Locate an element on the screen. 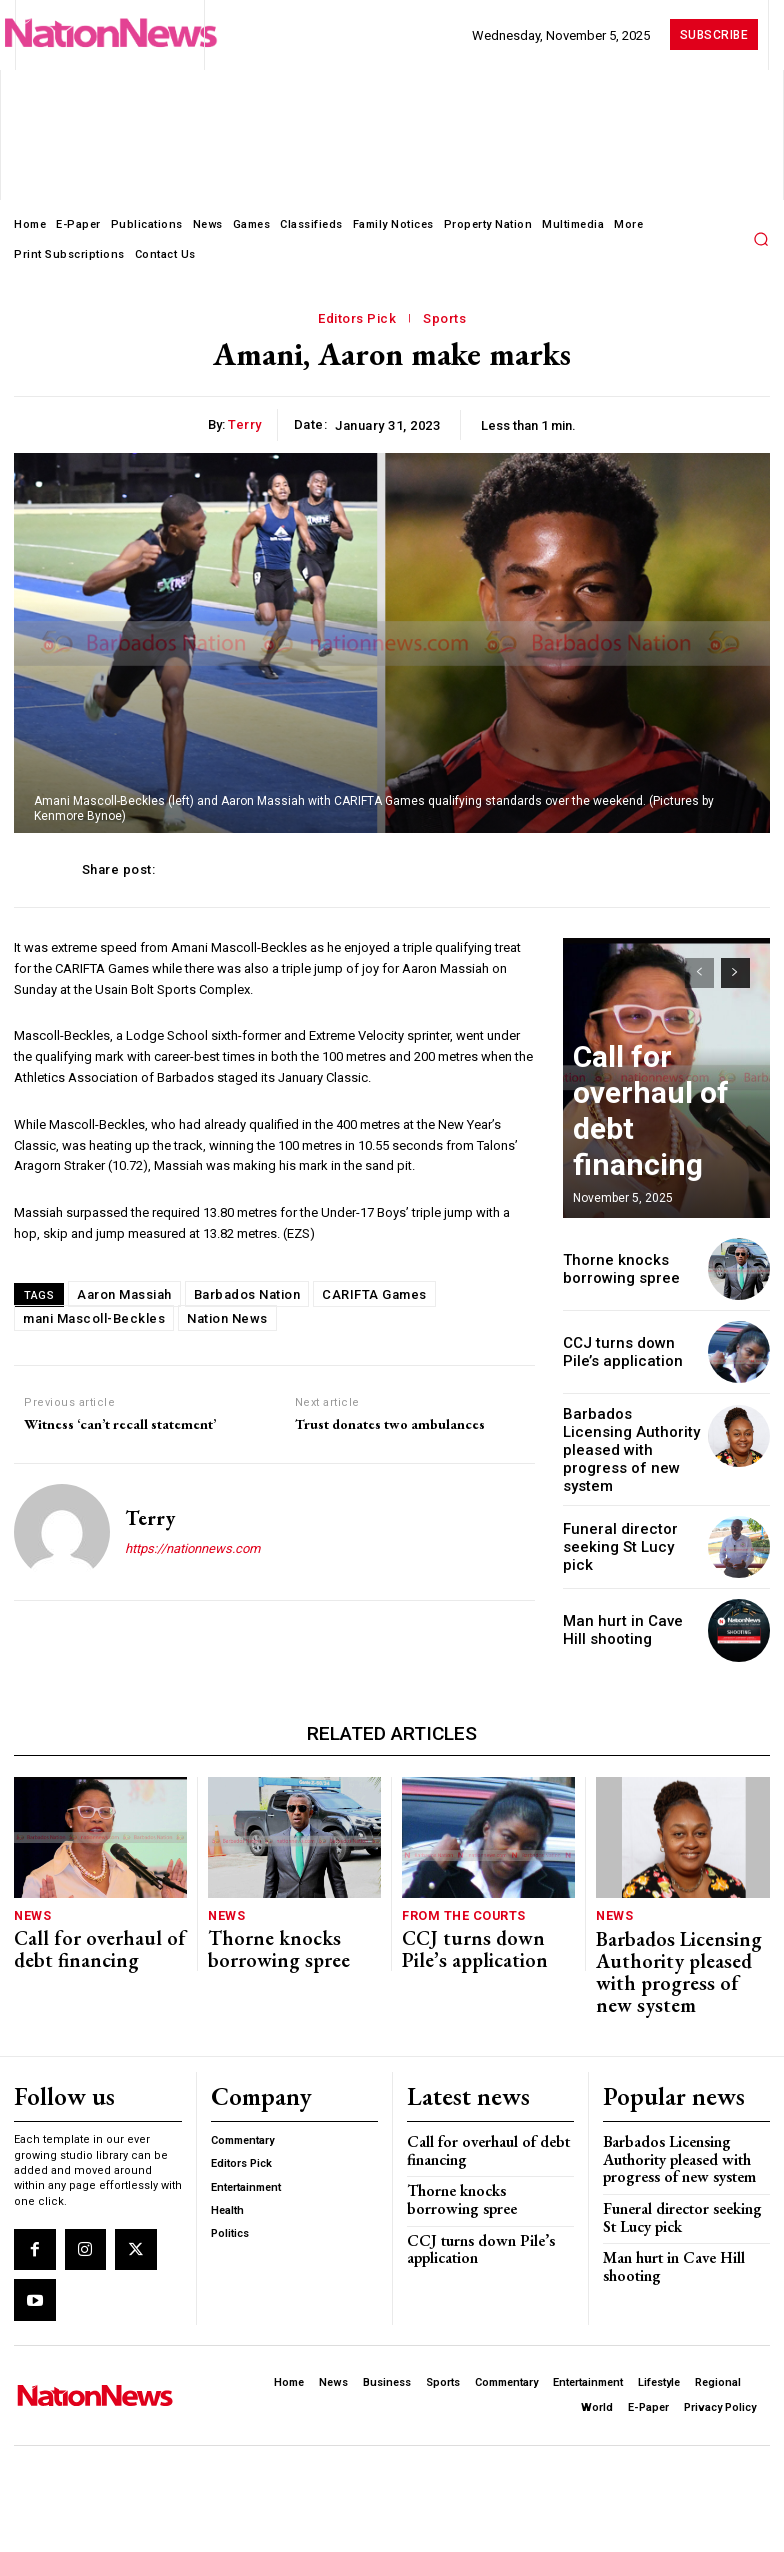 This screenshot has height=2552, width=784. Trust donates two ambulances is located at coordinates (390, 1424).